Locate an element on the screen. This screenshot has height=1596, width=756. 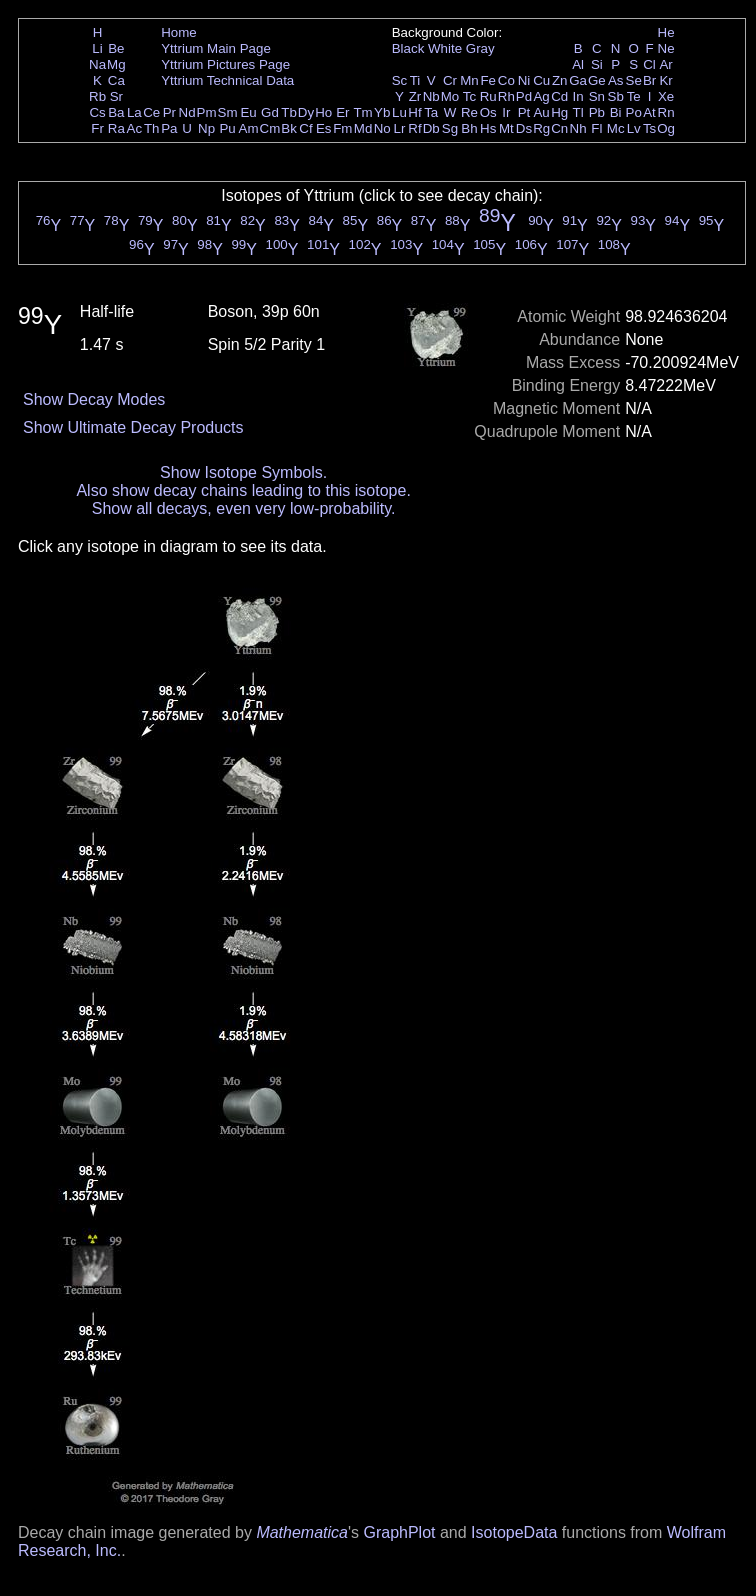
Li is located at coordinates (97, 48).